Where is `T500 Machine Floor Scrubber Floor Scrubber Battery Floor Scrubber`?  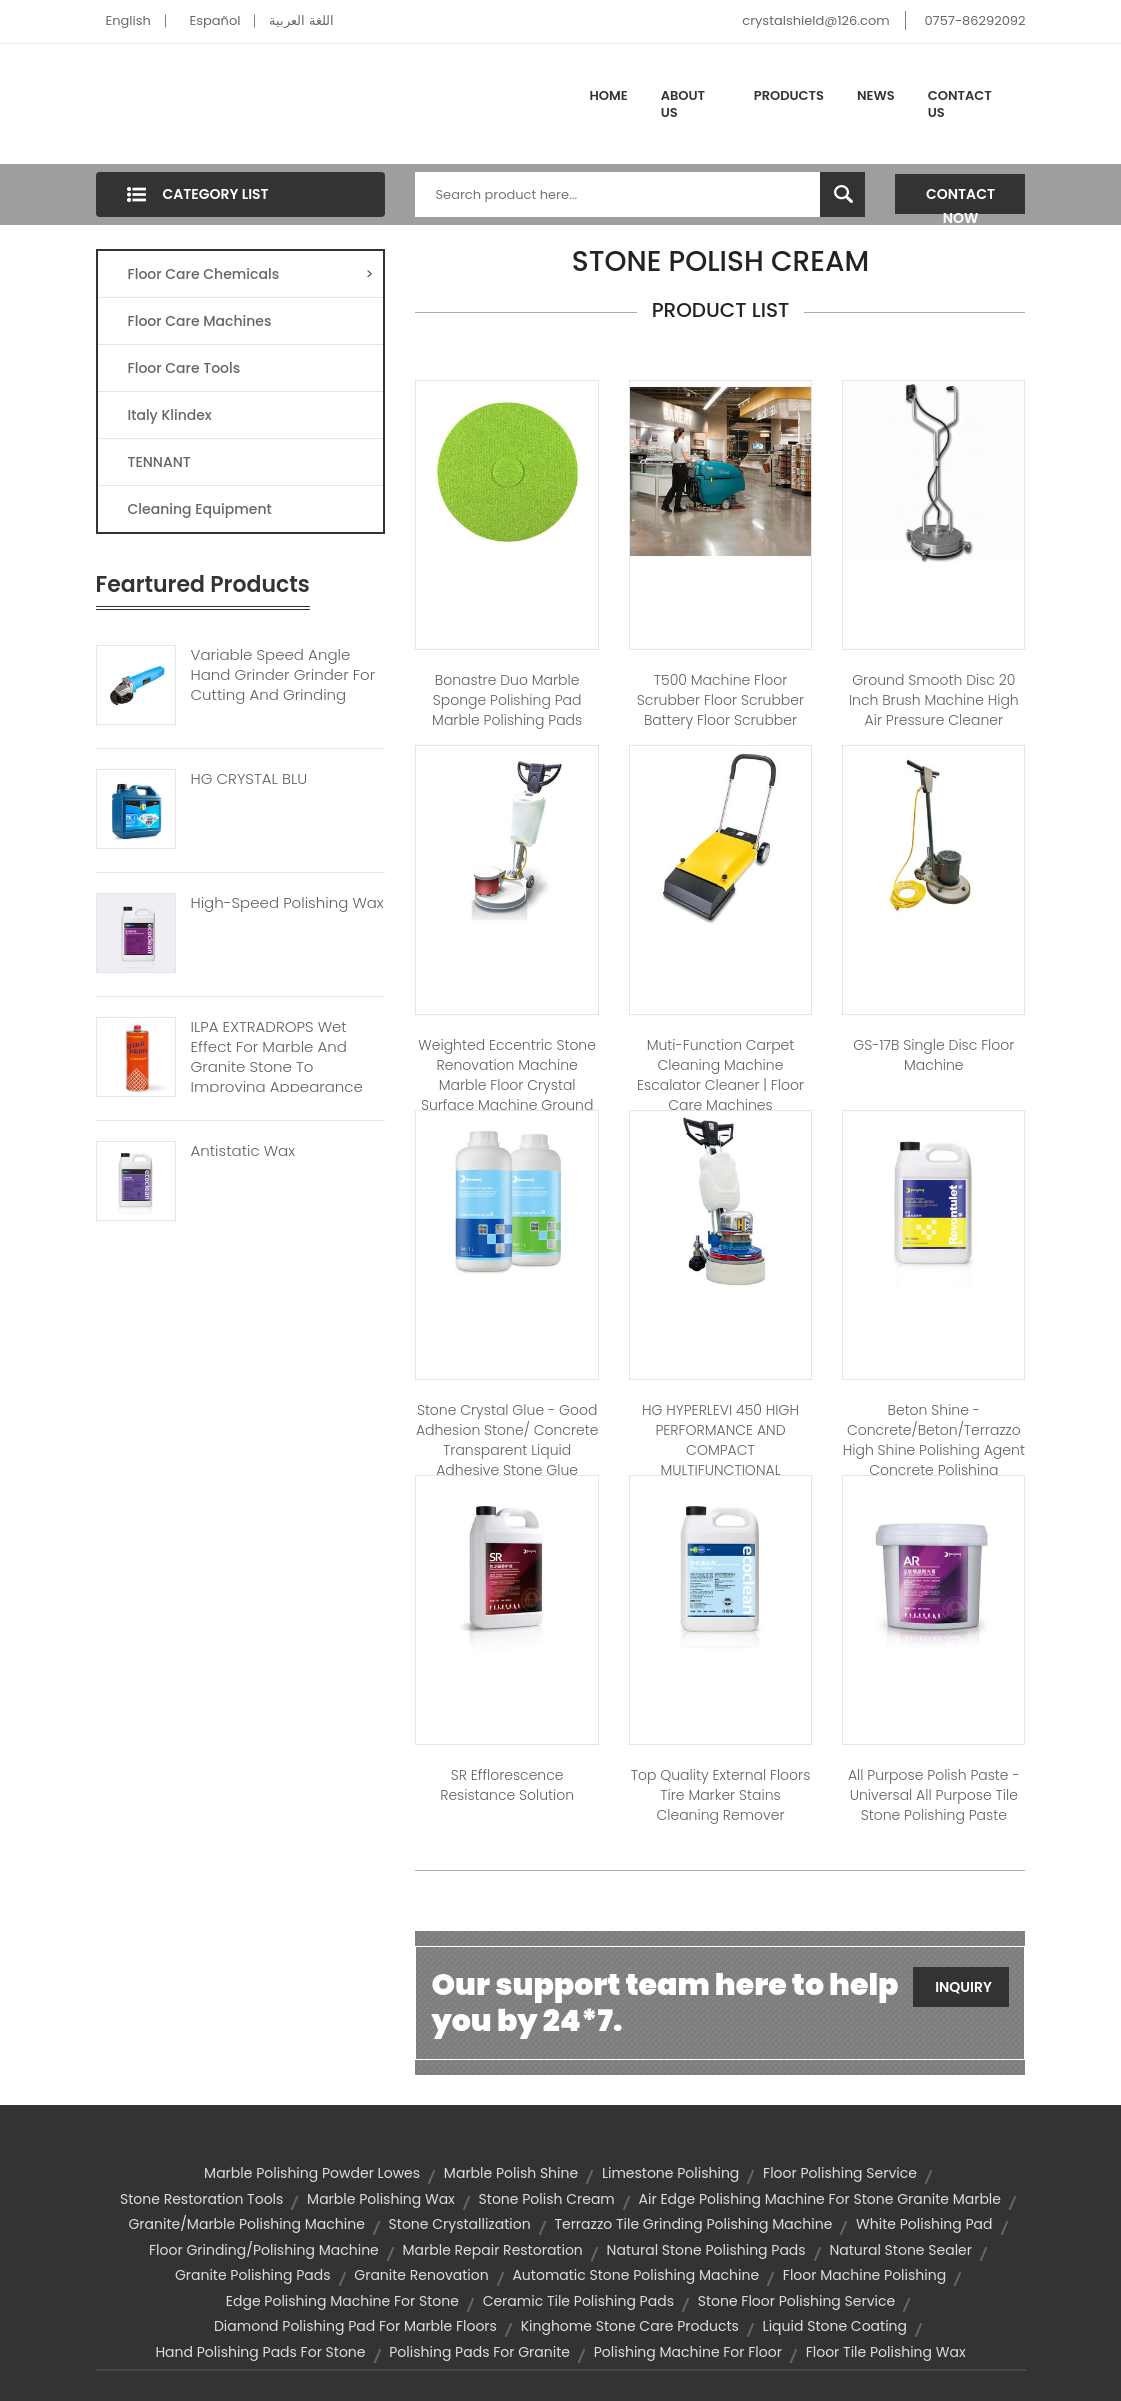
T500 Machine Floor Scrubber Floor Scrubber Battery Floor Scrubber is located at coordinates (720, 700).